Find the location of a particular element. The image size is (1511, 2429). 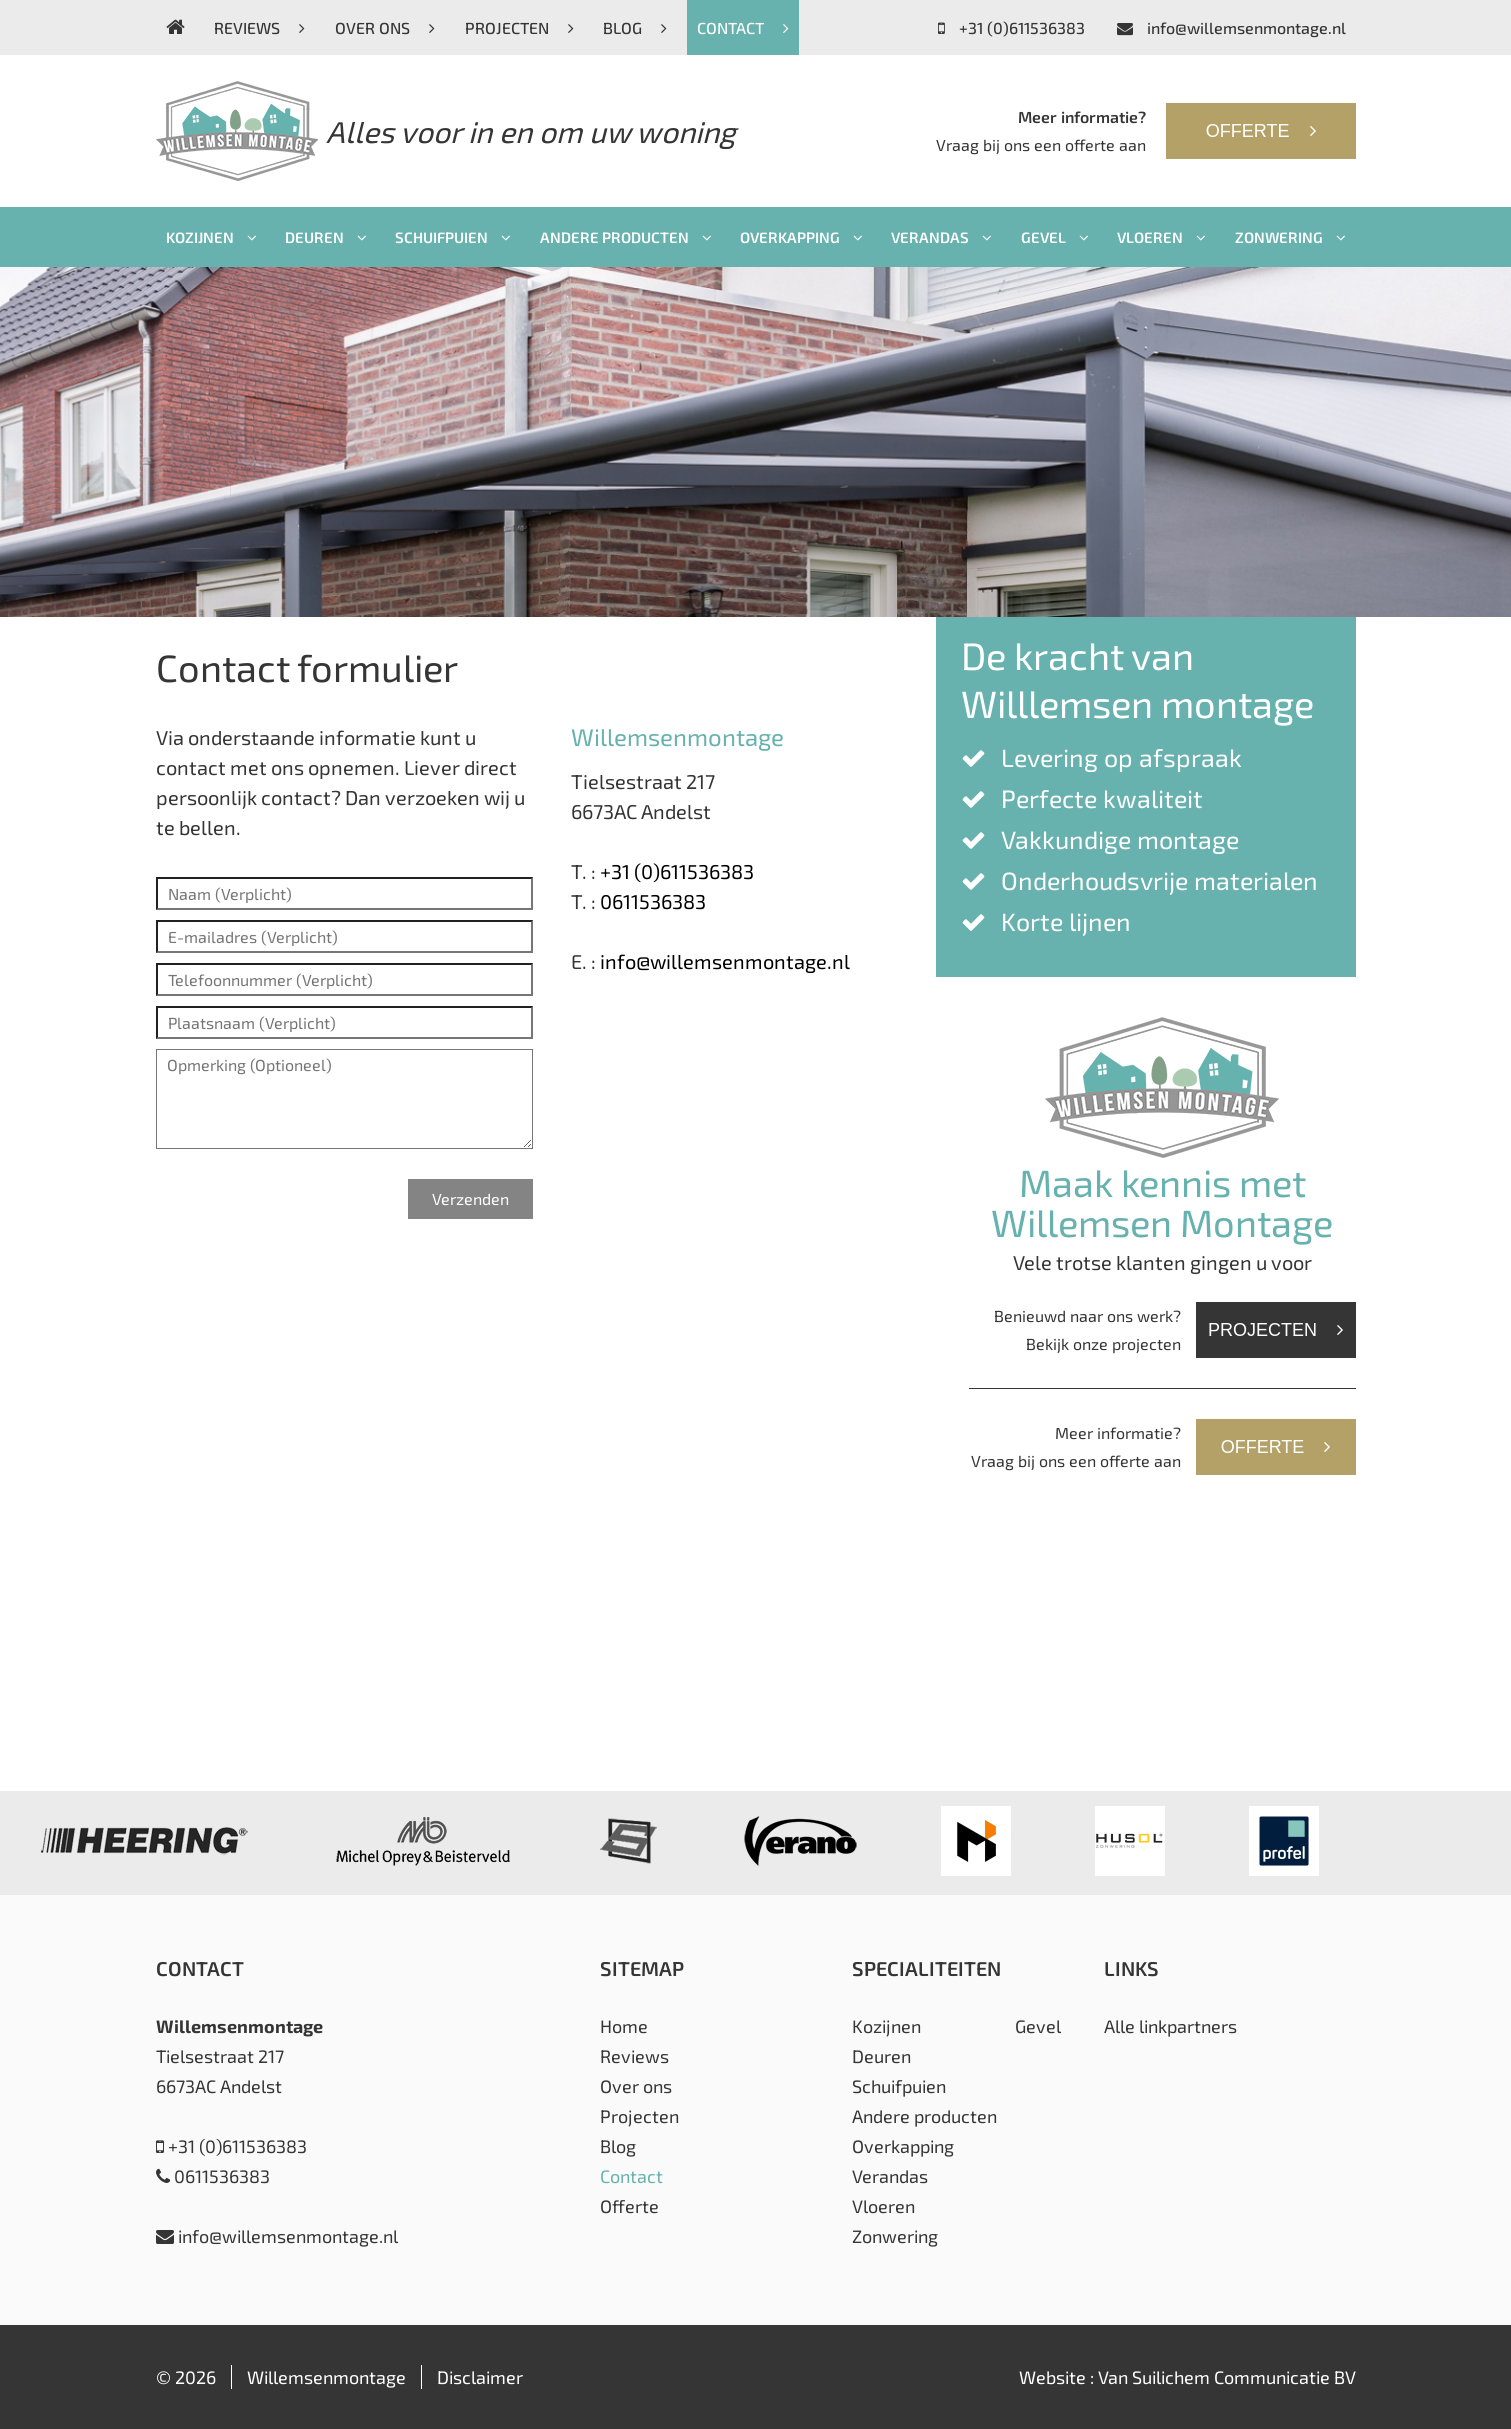

Verandas is located at coordinates (941, 237).